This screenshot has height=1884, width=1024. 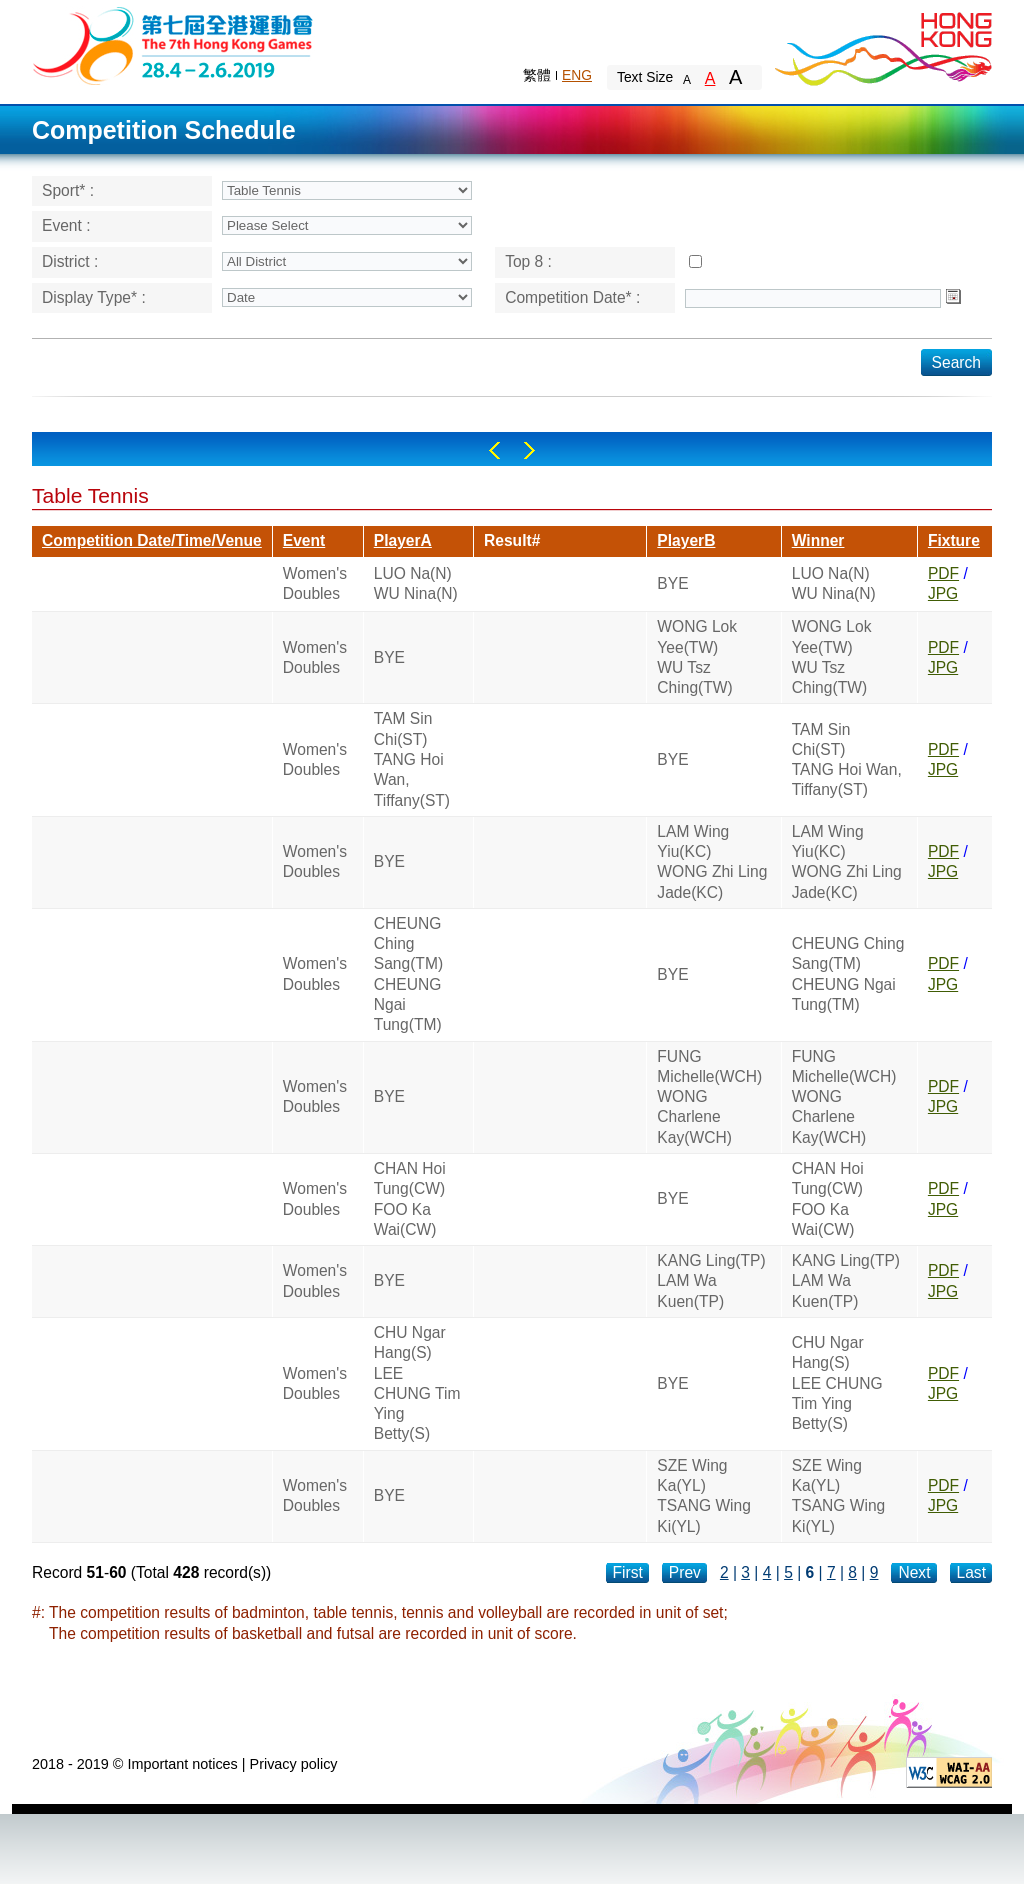 I want to click on Women's Doubles, so click(x=315, y=583).